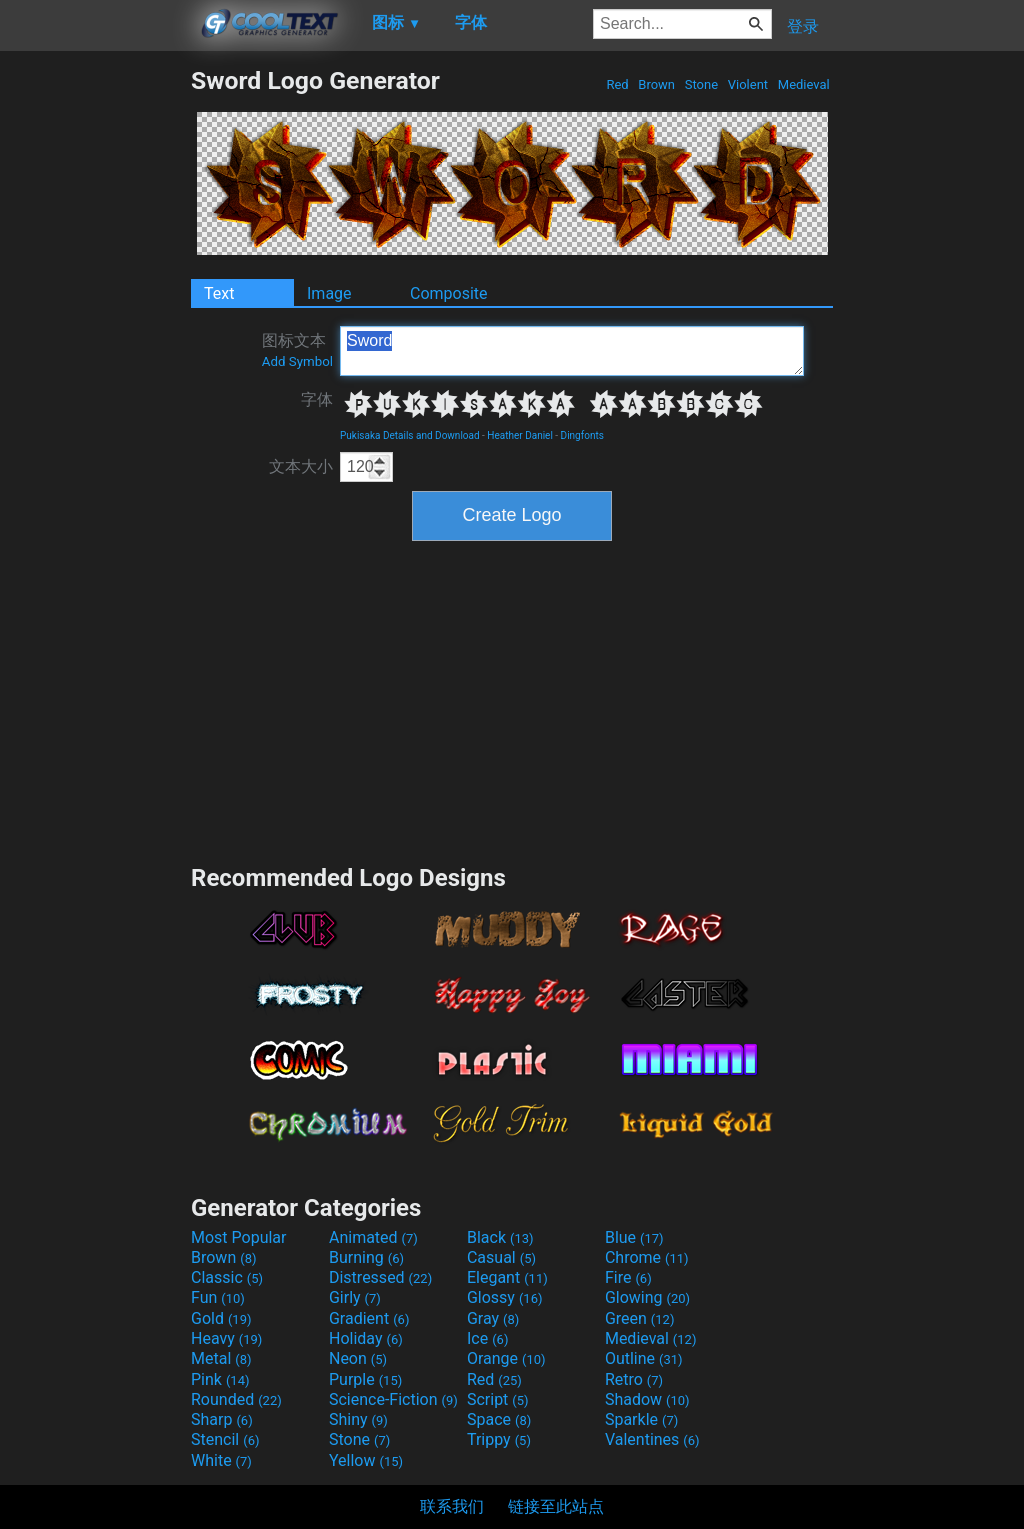 The height and width of the screenshot is (1529, 1024). I want to click on Sharp, so click(222, 1419).